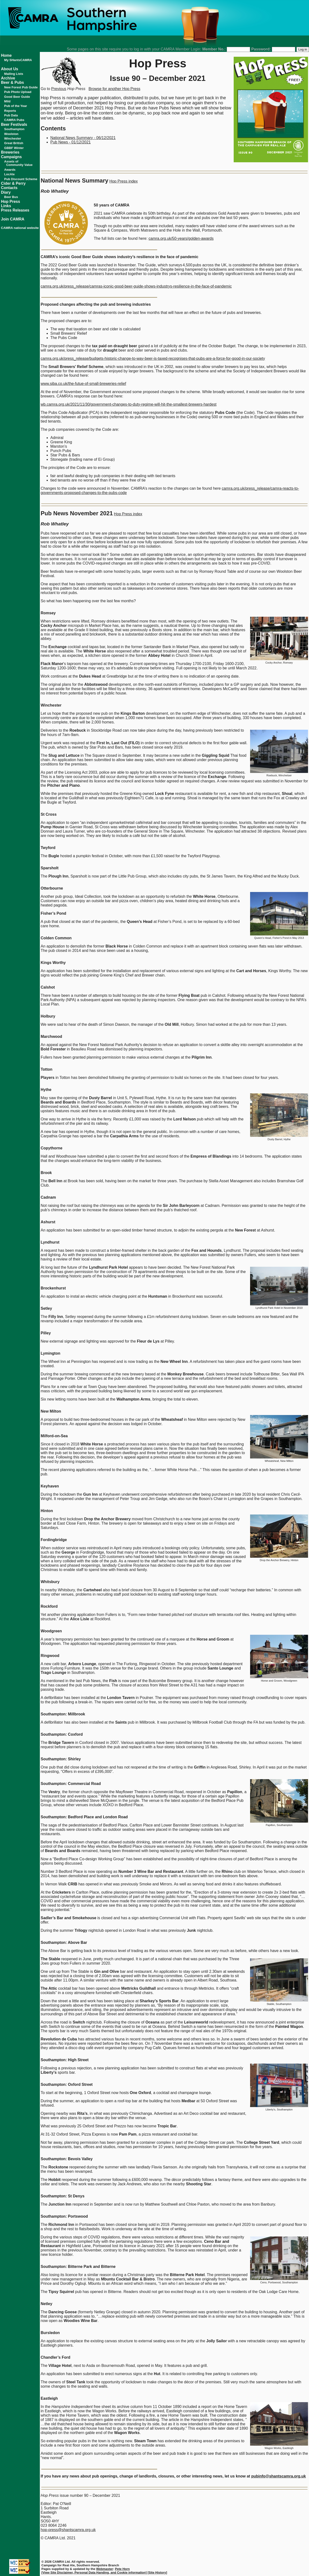  What do you see at coordinates (123, 181) in the screenshot?
I see `Hop Press index` at bounding box center [123, 181].